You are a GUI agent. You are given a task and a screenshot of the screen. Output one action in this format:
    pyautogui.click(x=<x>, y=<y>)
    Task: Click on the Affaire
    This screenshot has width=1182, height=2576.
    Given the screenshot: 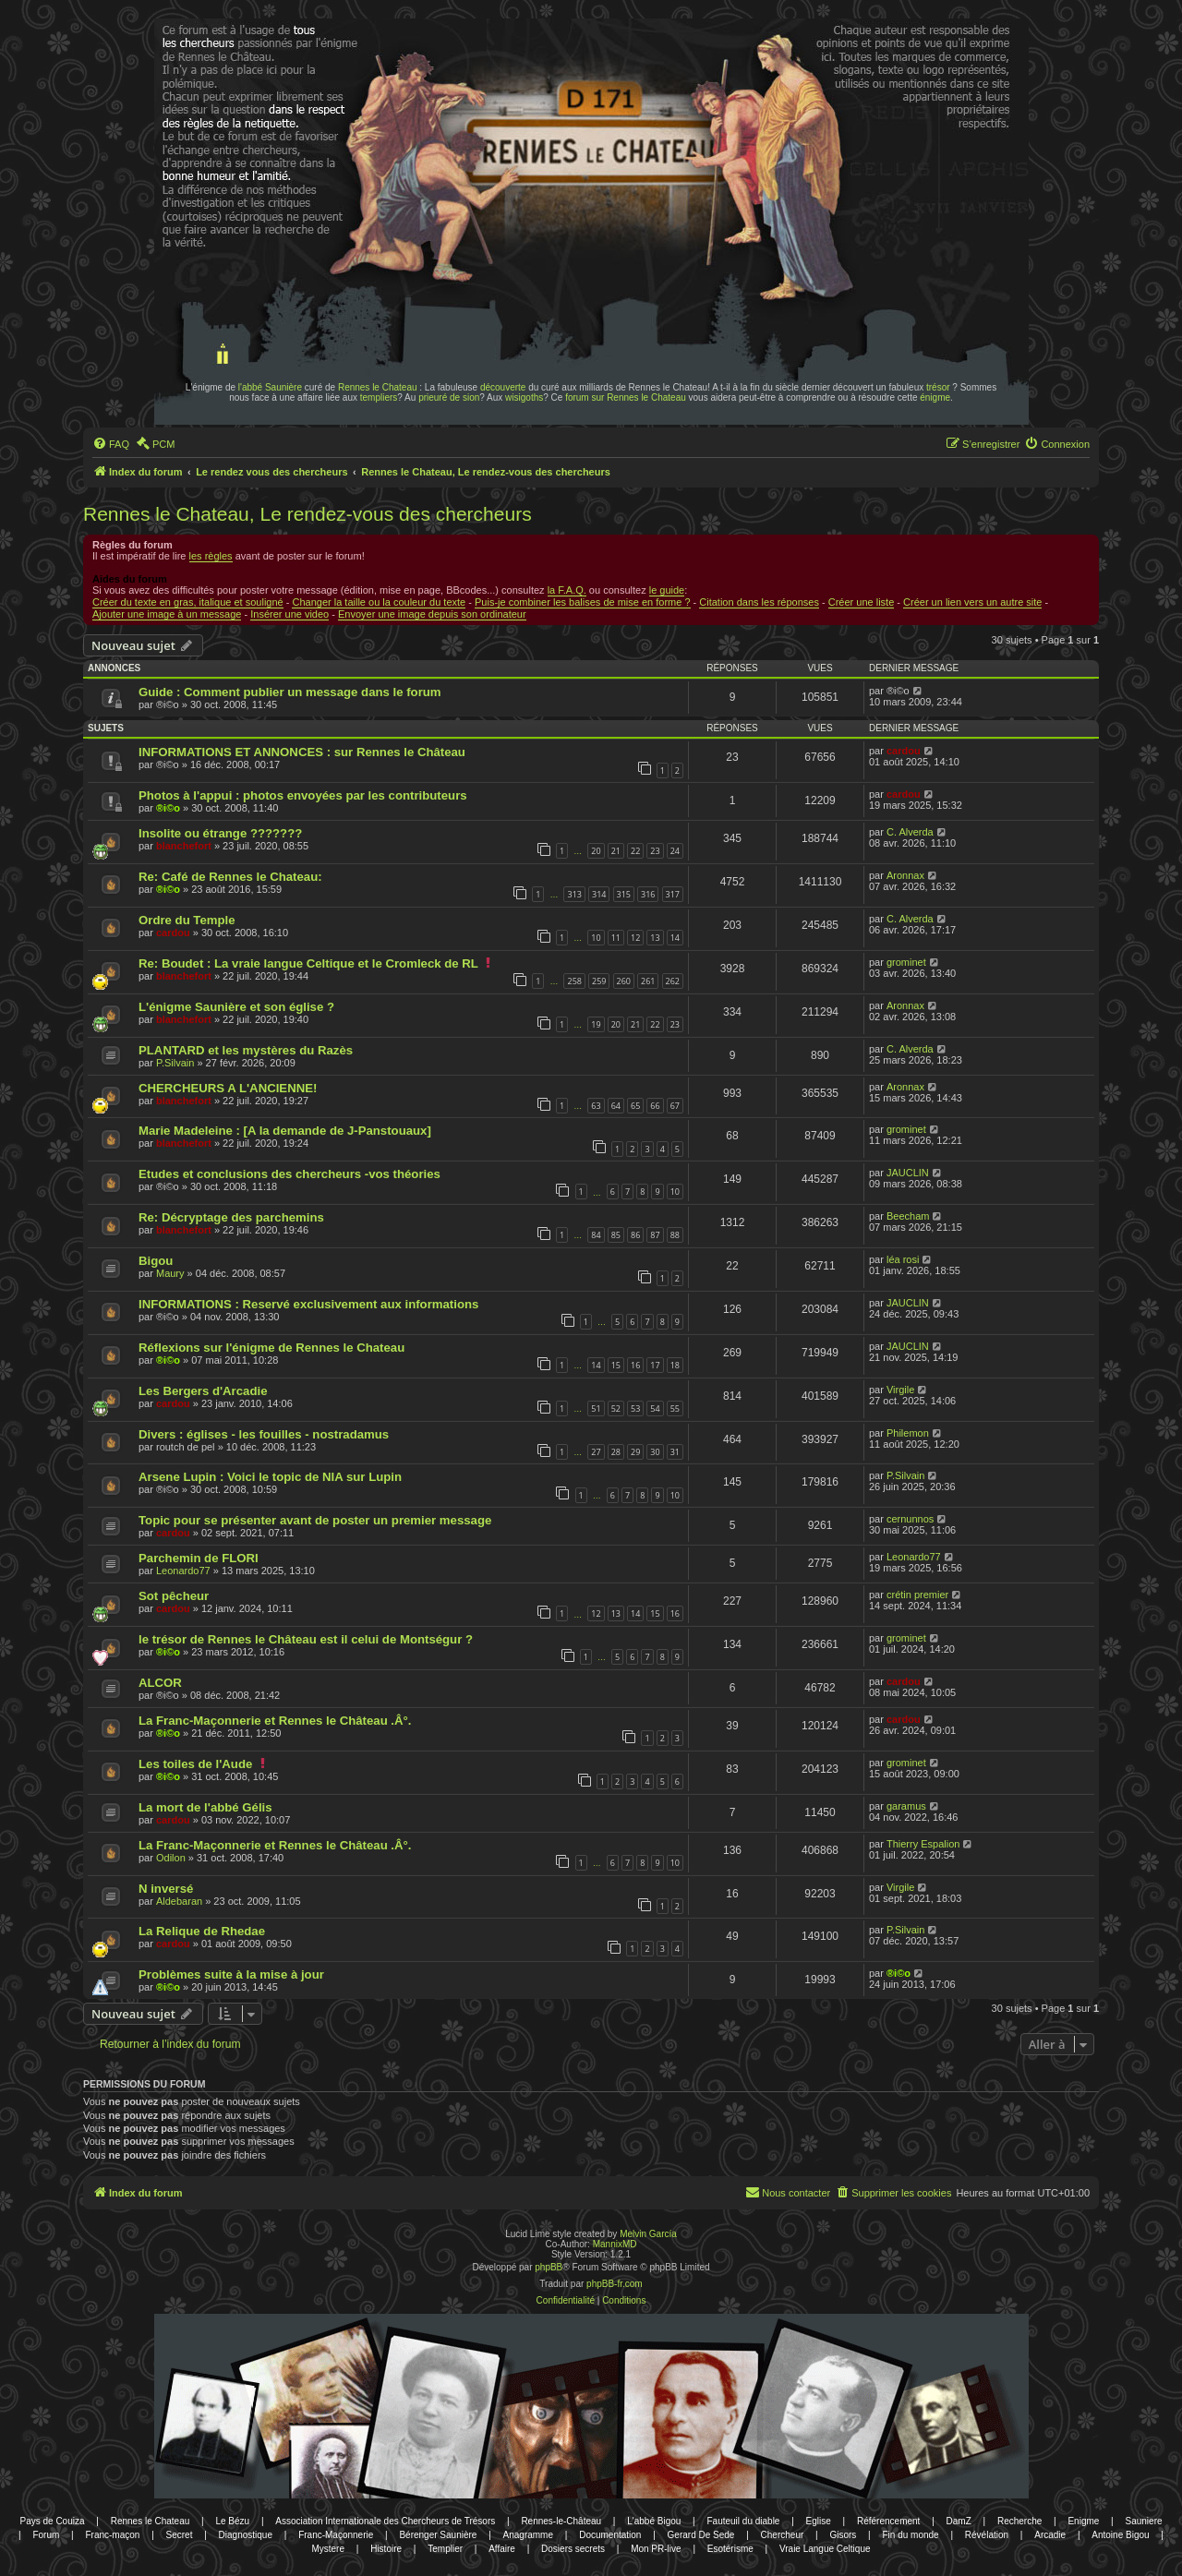 What is the action you would take?
    pyautogui.click(x=501, y=2549)
    